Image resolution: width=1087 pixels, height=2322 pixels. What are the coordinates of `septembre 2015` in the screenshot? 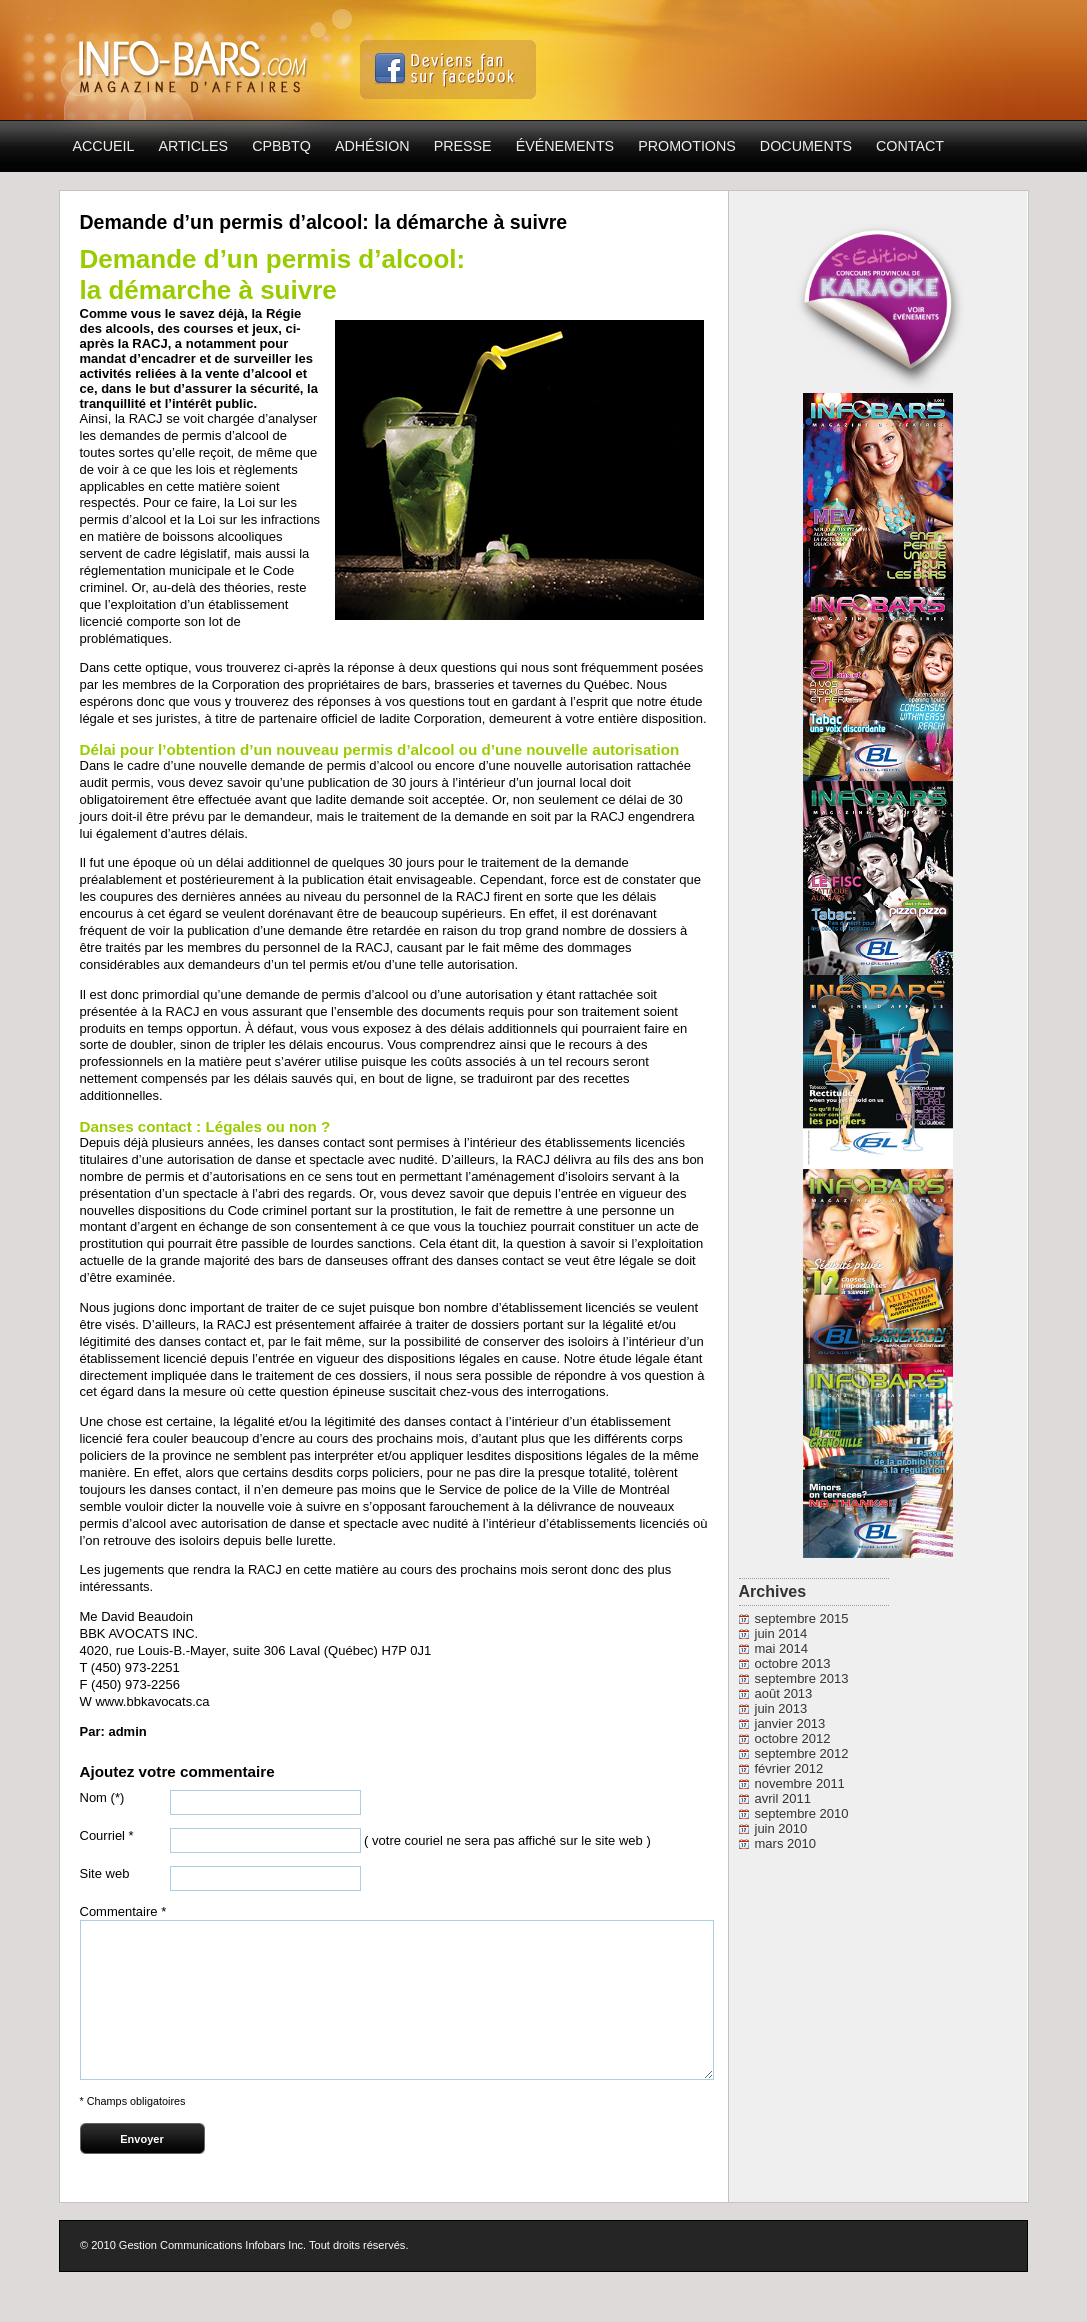 It's located at (802, 1618).